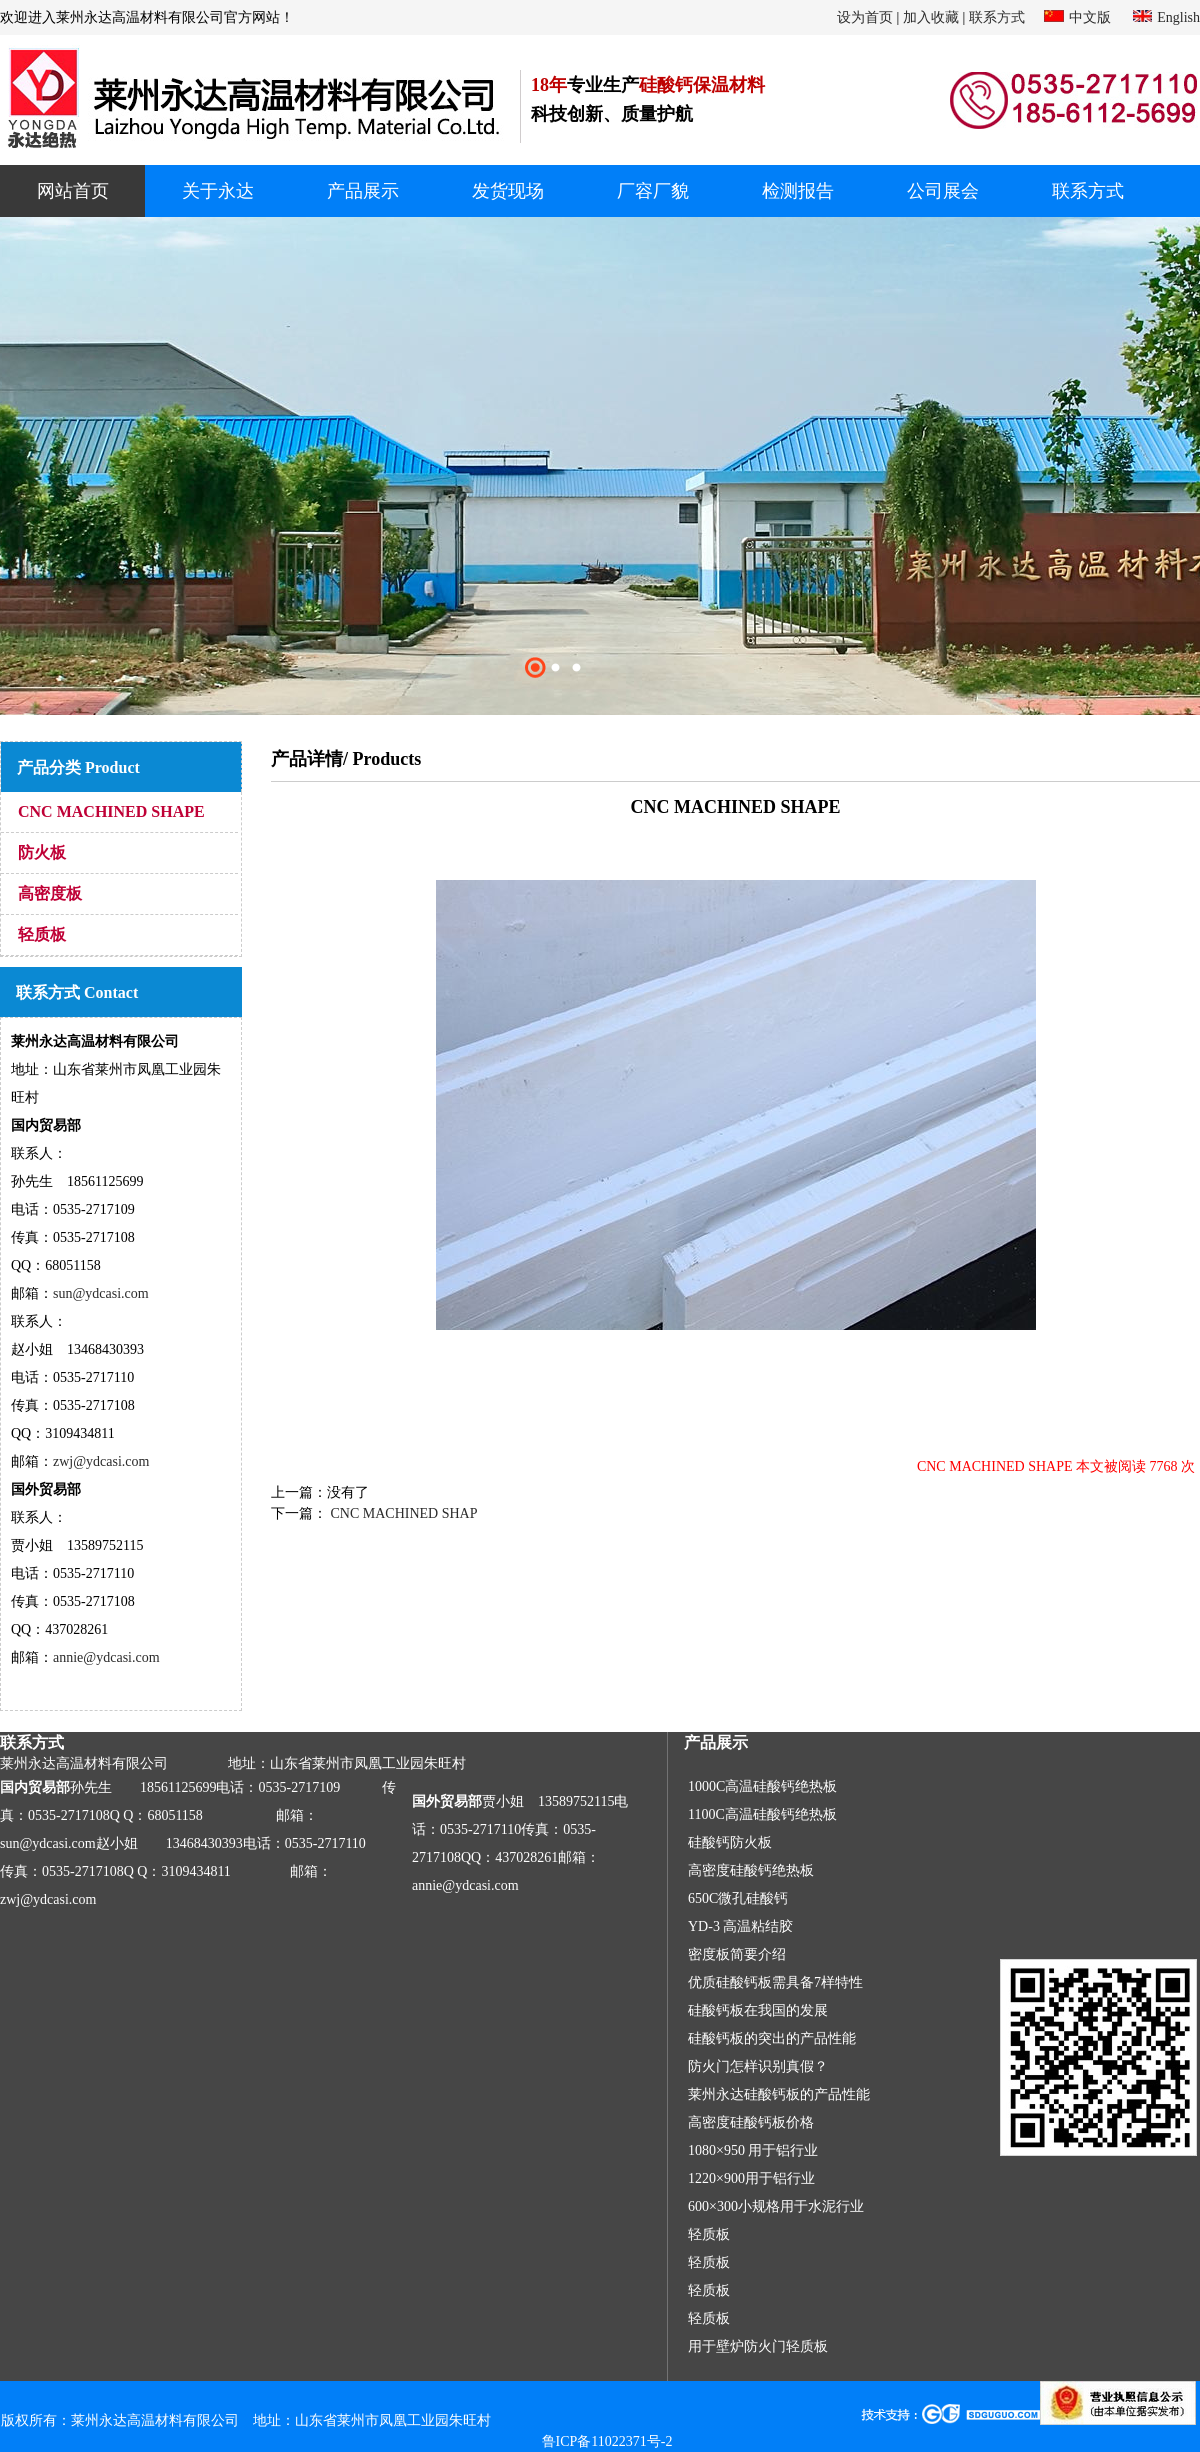  What do you see at coordinates (730, 1842) in the screenshot?
I see `硅酸钙防火板` at bounding box center [730, 1842].